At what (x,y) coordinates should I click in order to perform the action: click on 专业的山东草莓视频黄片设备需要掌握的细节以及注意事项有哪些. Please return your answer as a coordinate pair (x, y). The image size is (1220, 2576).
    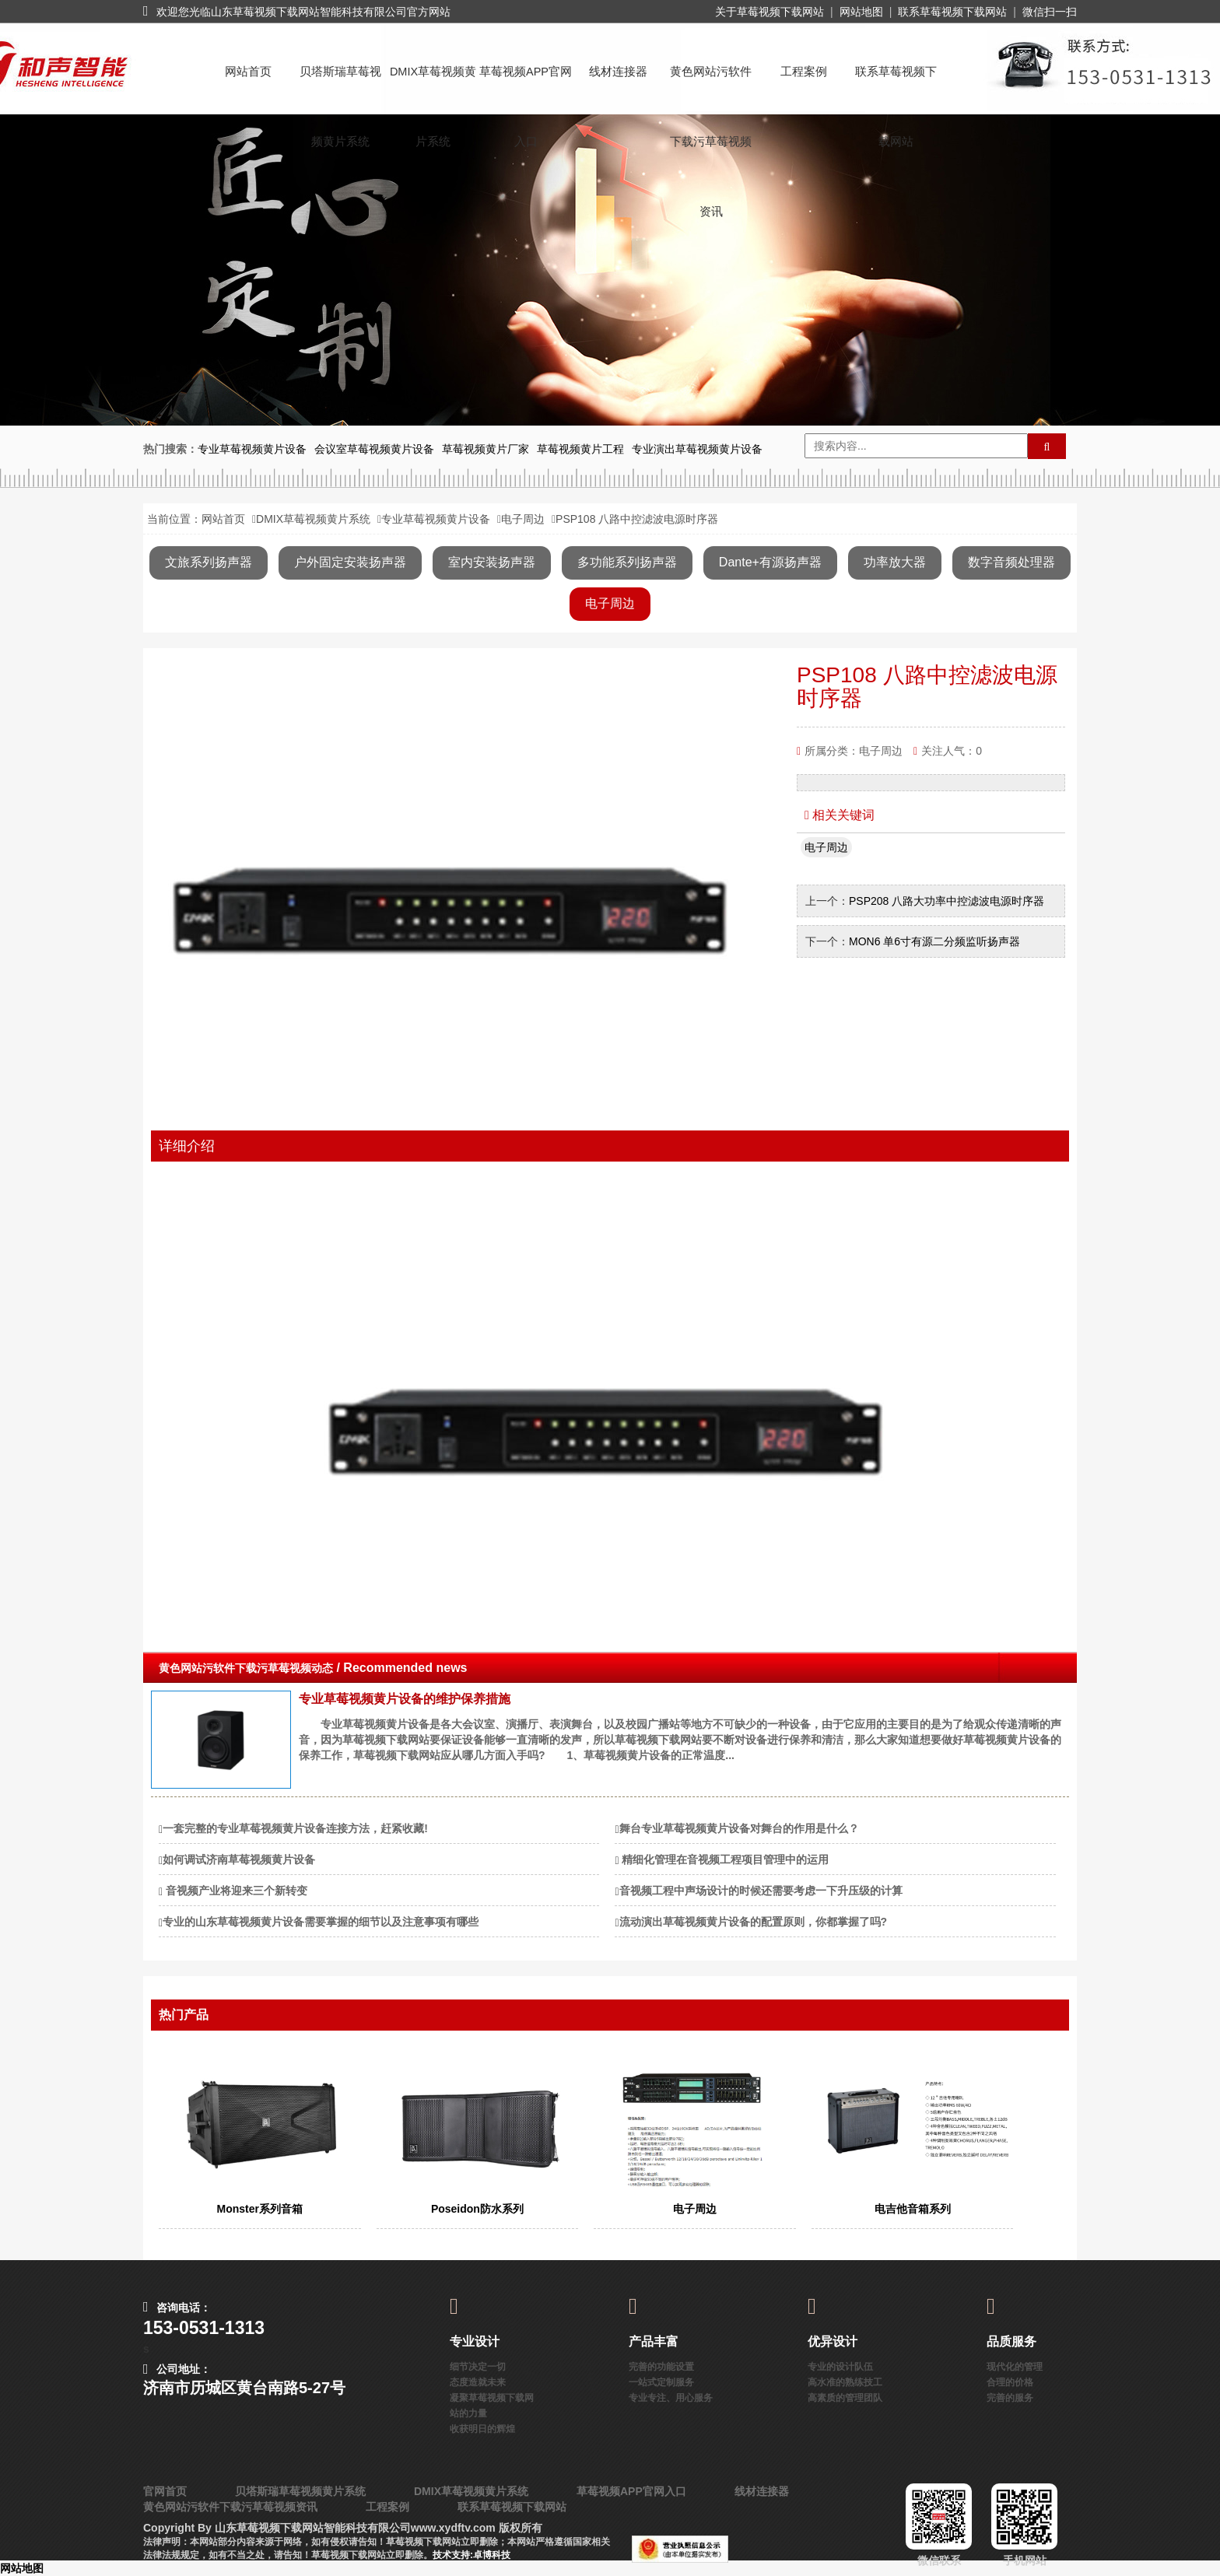
    Looking at the image, I should click on (321, 1921).